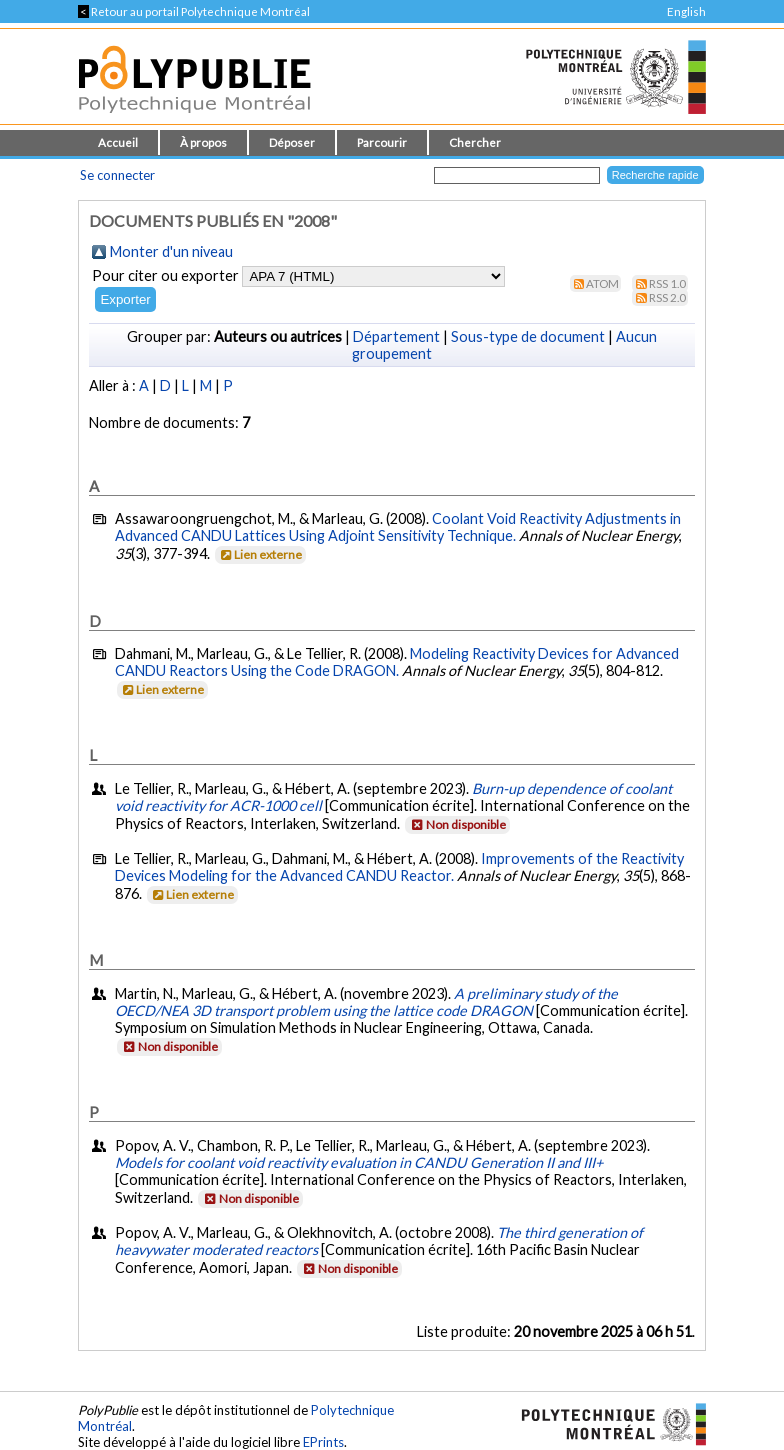 The height and width of the screenshot is (1450, 784). I want to click on Modeling Reactivity Devices for Advanced CANDU Reactors Using the Code DRAGON., so click(397, 662).